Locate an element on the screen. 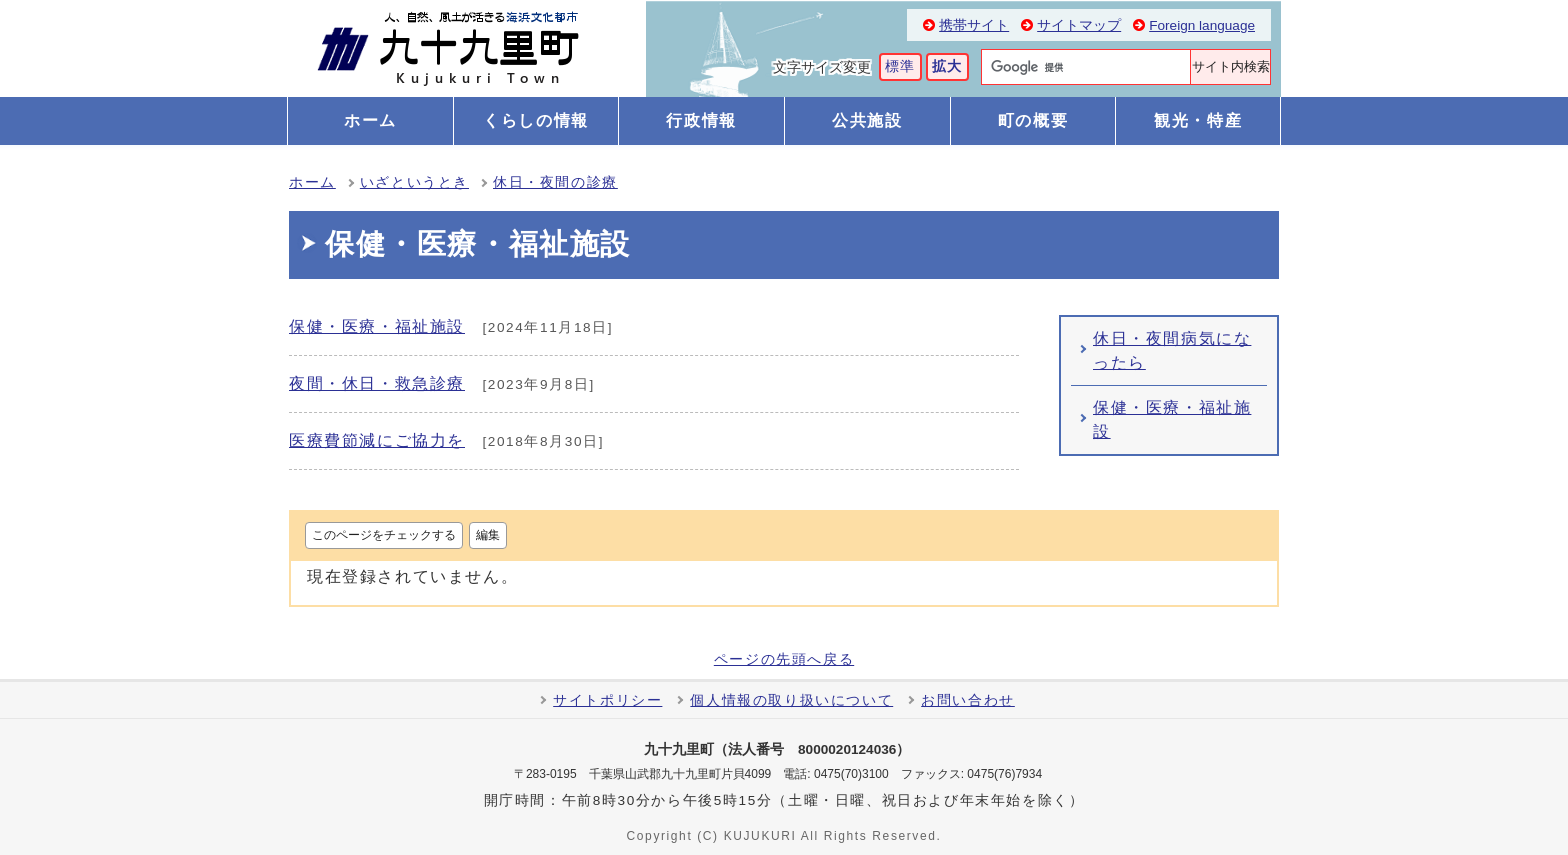 The width and height of the screenshot is (1568, 855). サイトマップ is located at coordinates (1079, 25).